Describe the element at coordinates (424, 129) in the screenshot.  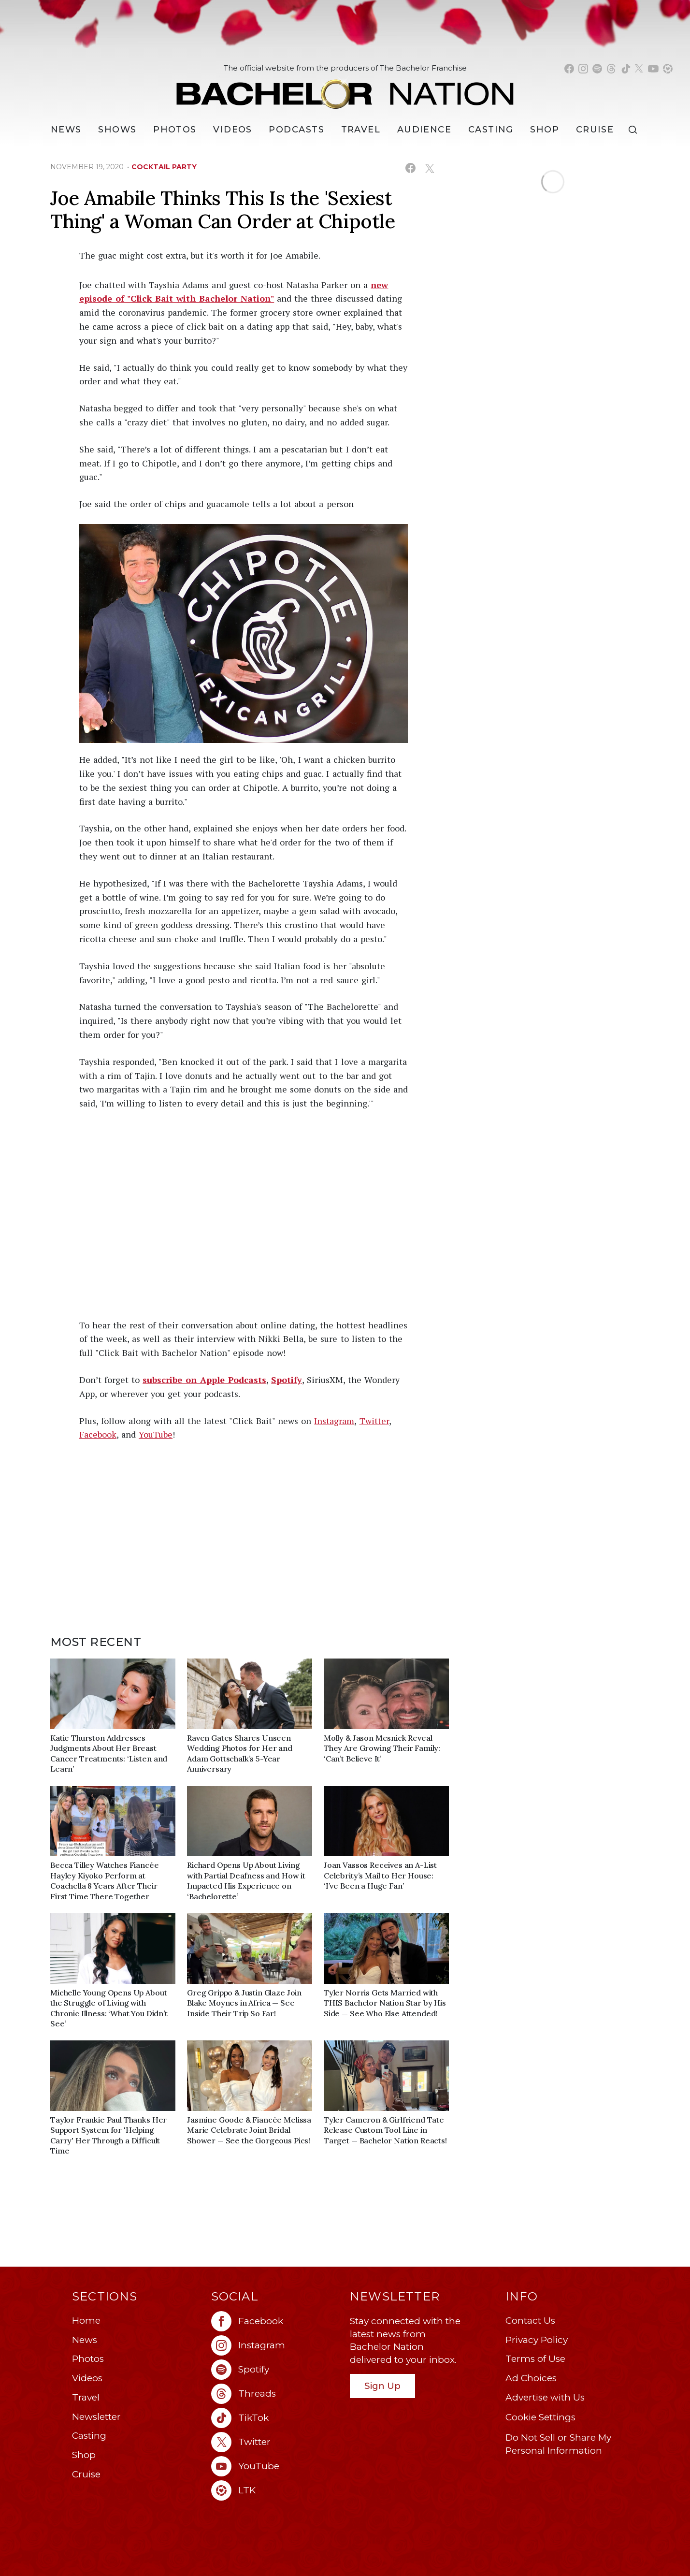
I see `Audience` at that location.